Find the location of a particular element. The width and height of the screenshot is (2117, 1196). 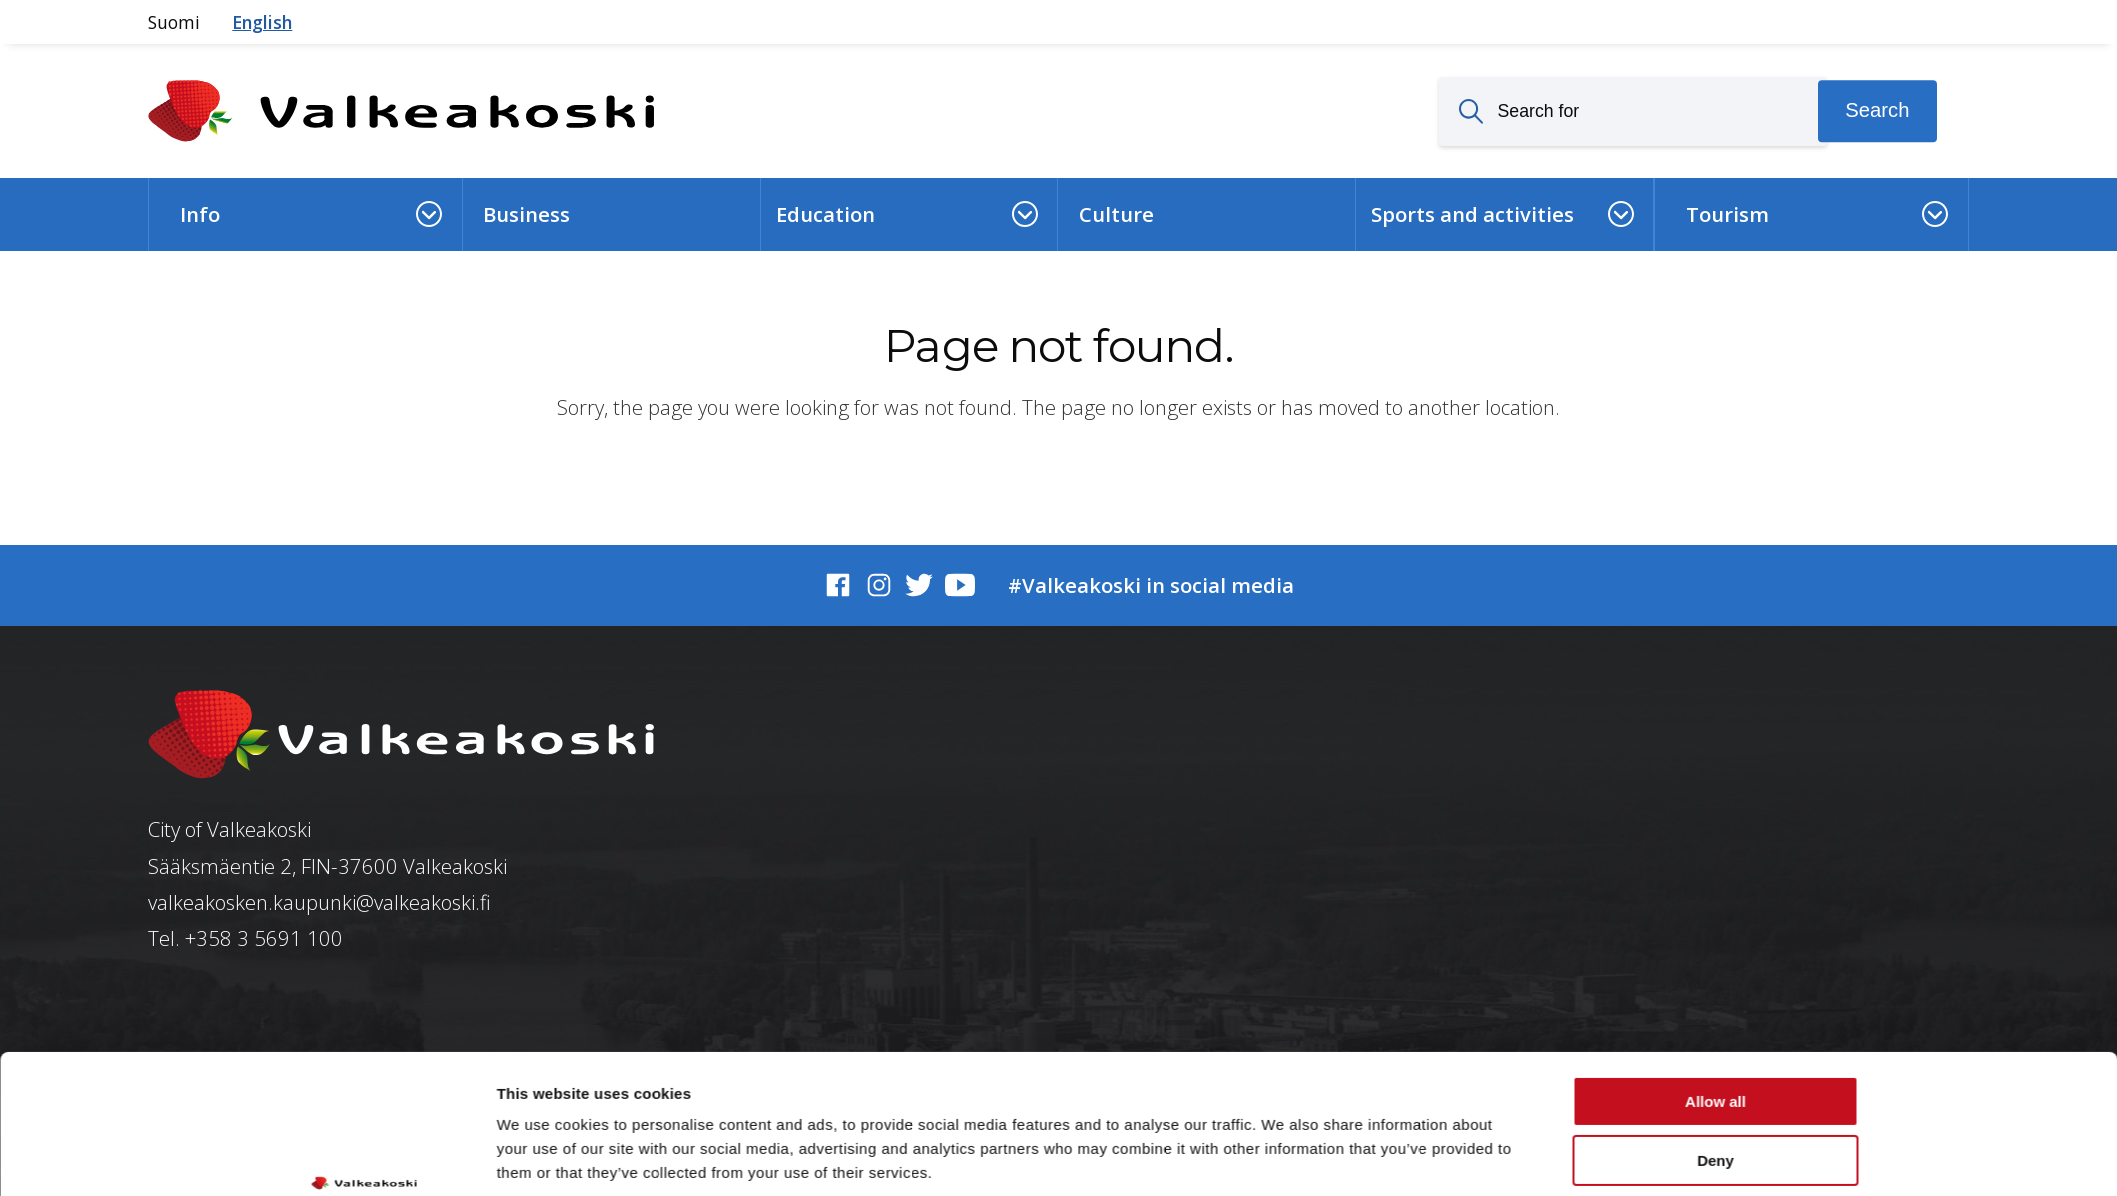

Allow all is located at coordinates (1715, 982).